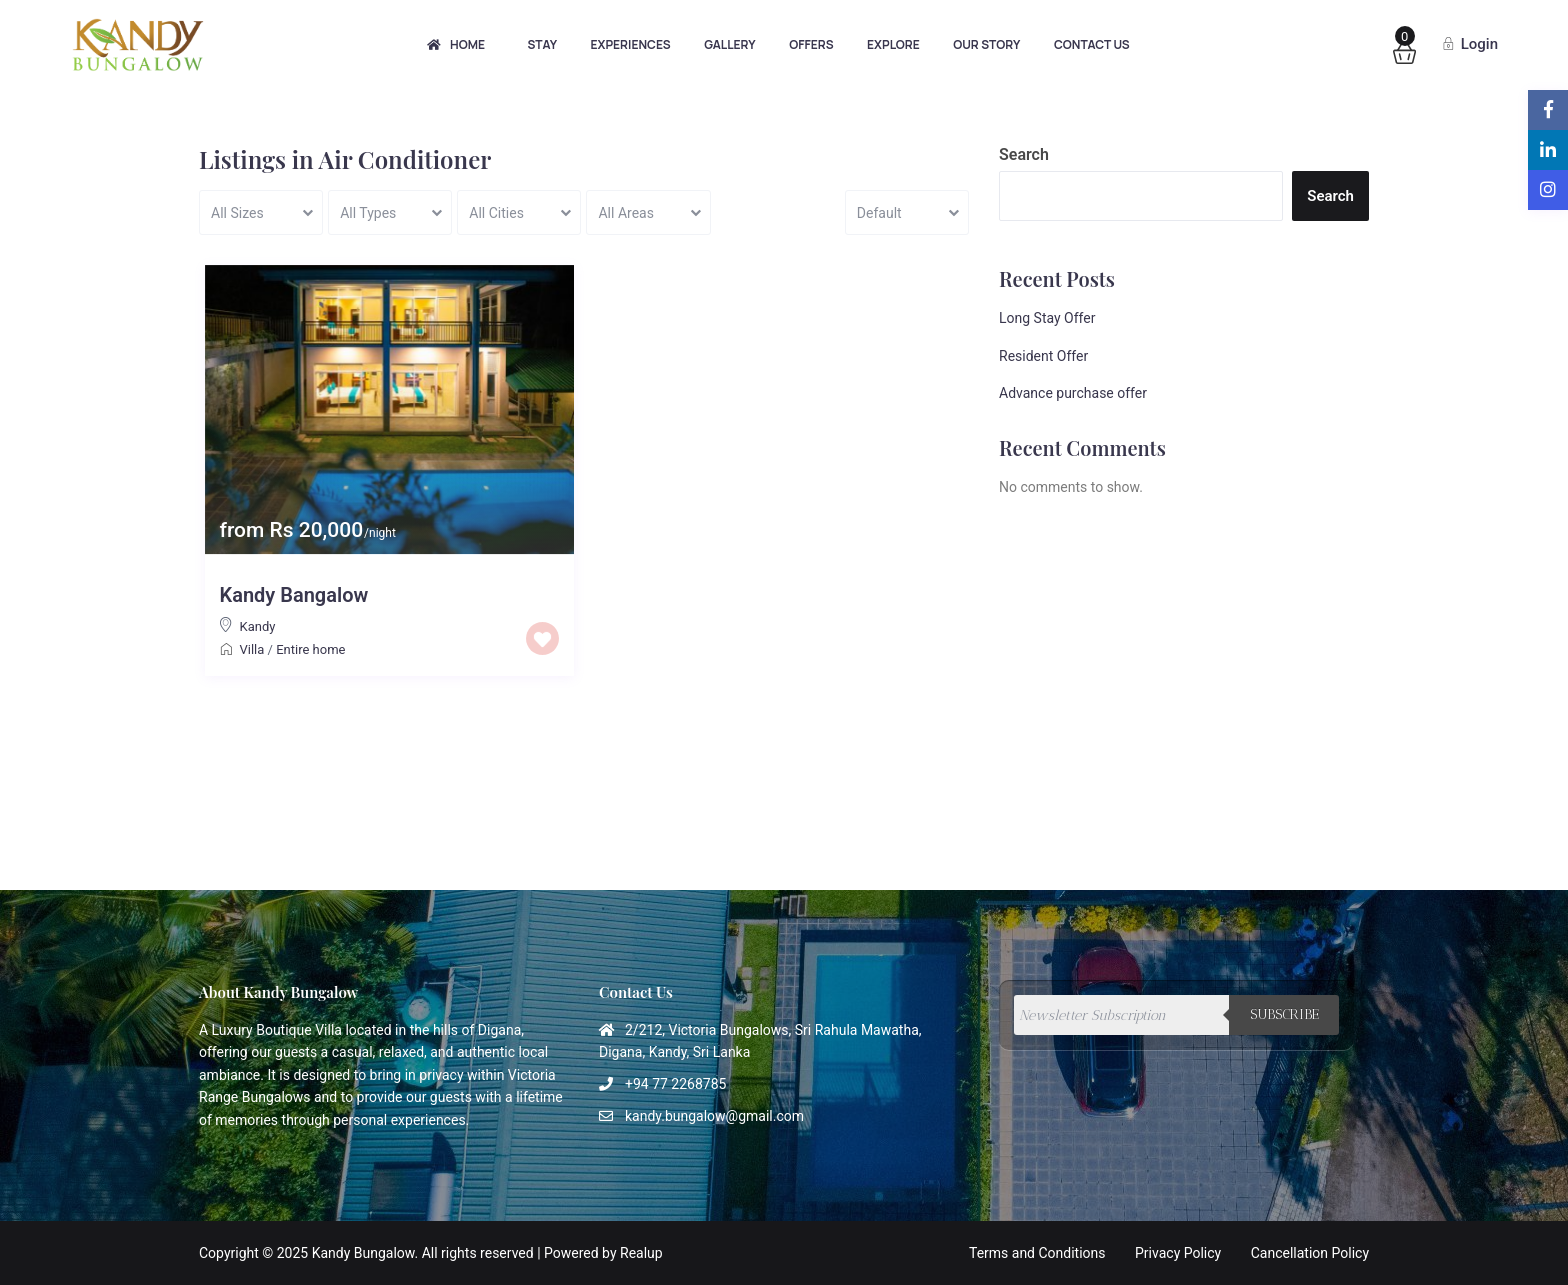  I want to click on kandy.bungalow@gmail.com, so click(714, 1116).